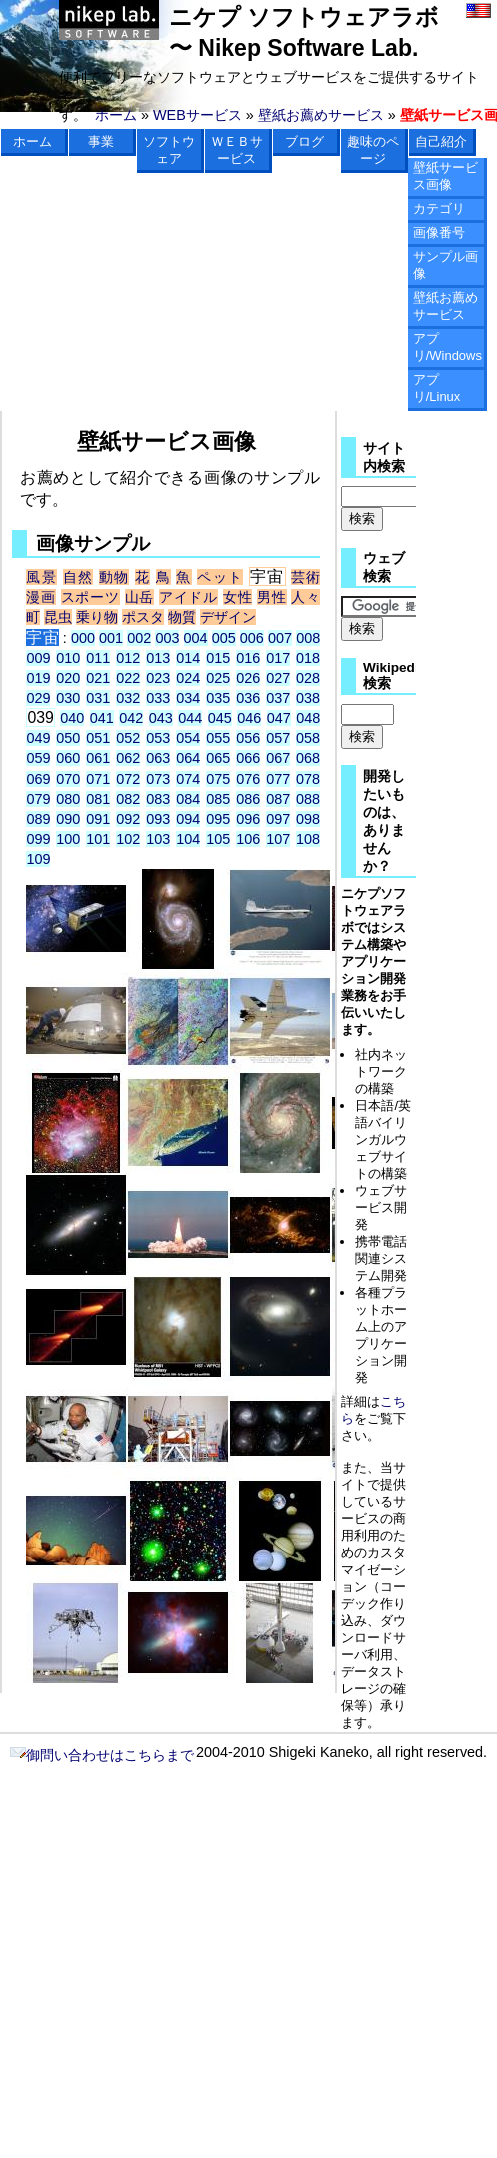  I want to click on 090, so click(68, 819).